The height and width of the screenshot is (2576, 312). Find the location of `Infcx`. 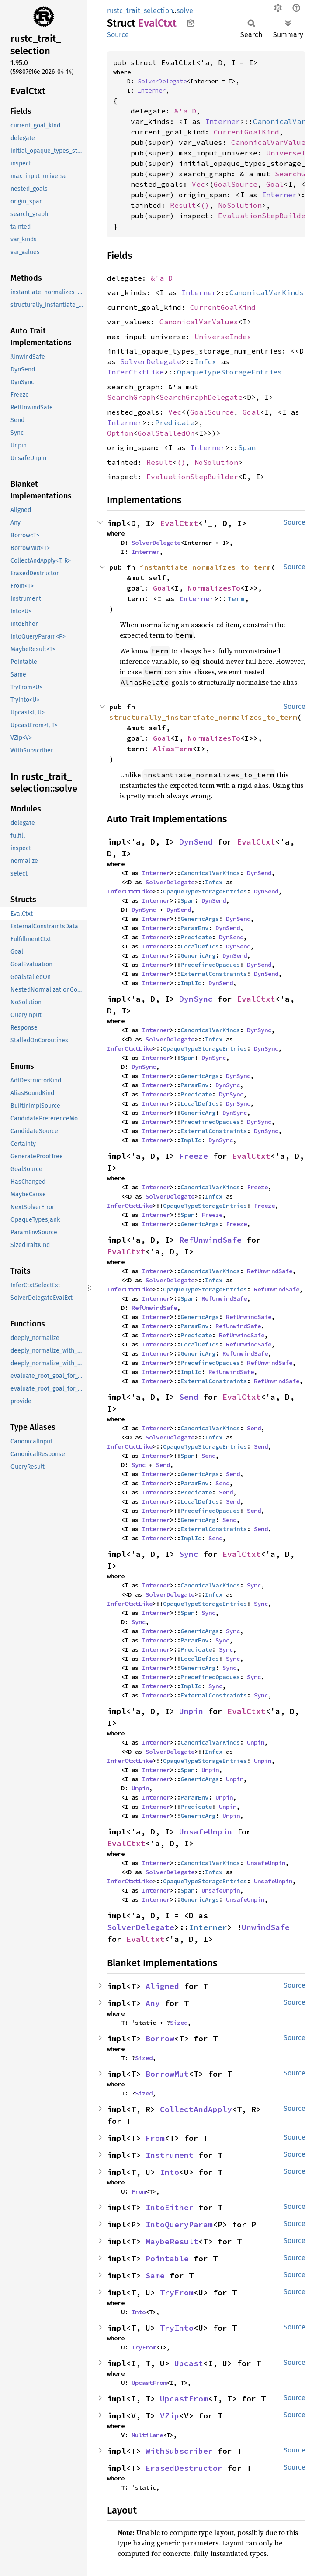

Infcx is located at coordinates (205, 361).